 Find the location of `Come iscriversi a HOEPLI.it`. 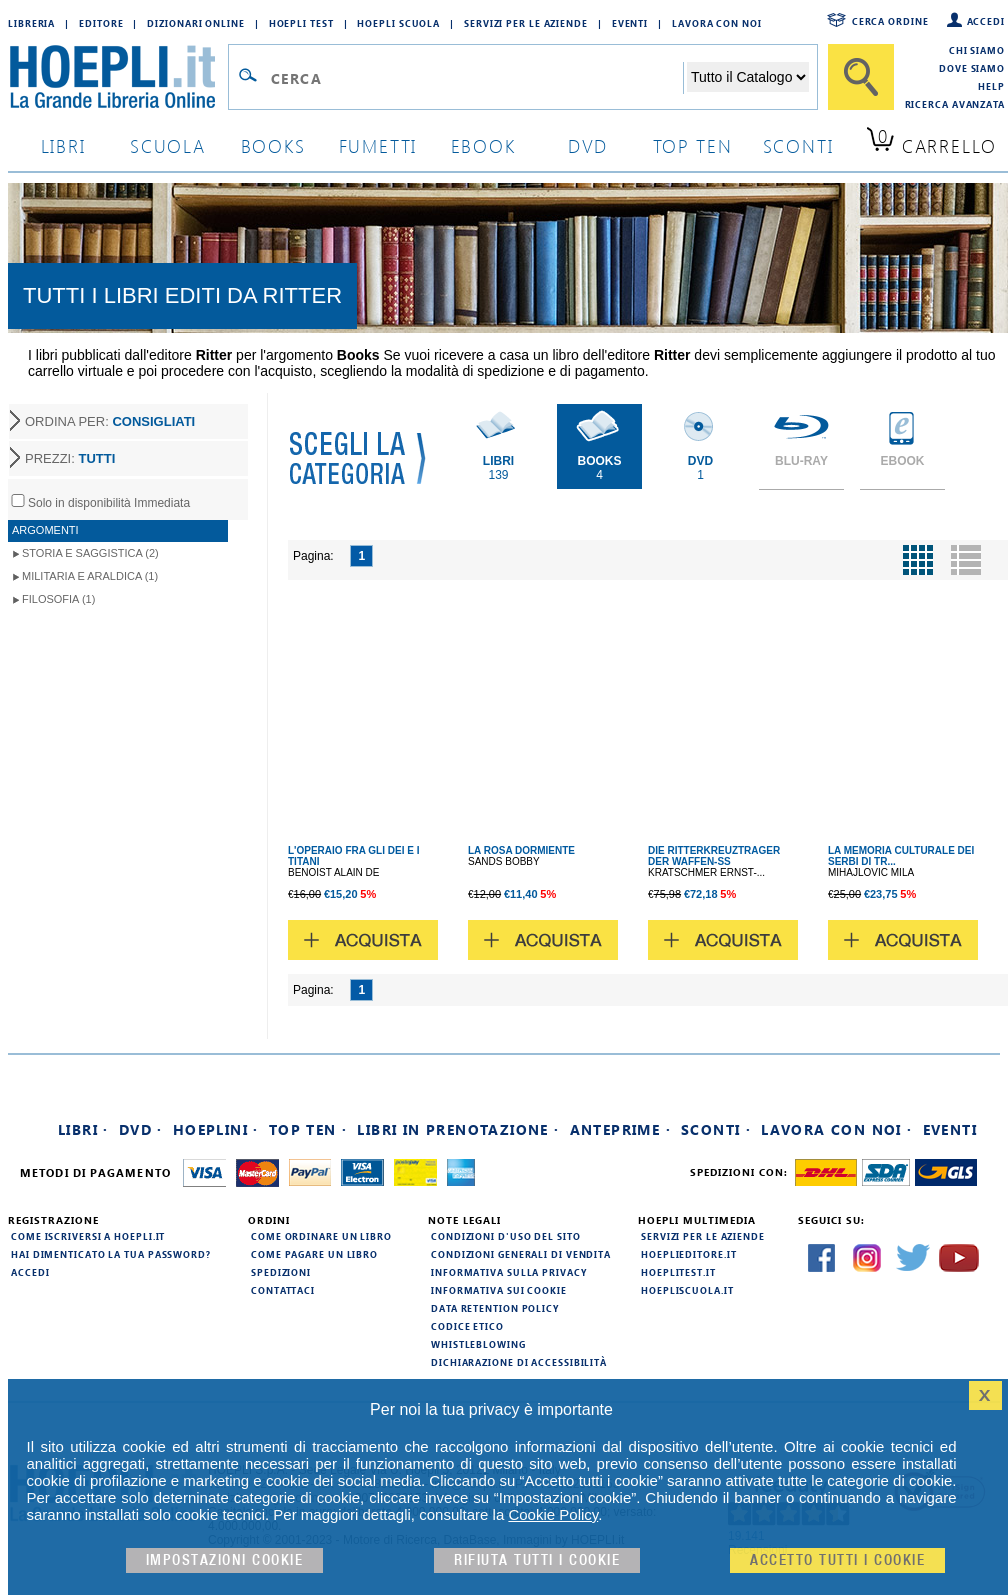

Come iscriversi a HOEPLI.it is located at coordinates (88, 1236).